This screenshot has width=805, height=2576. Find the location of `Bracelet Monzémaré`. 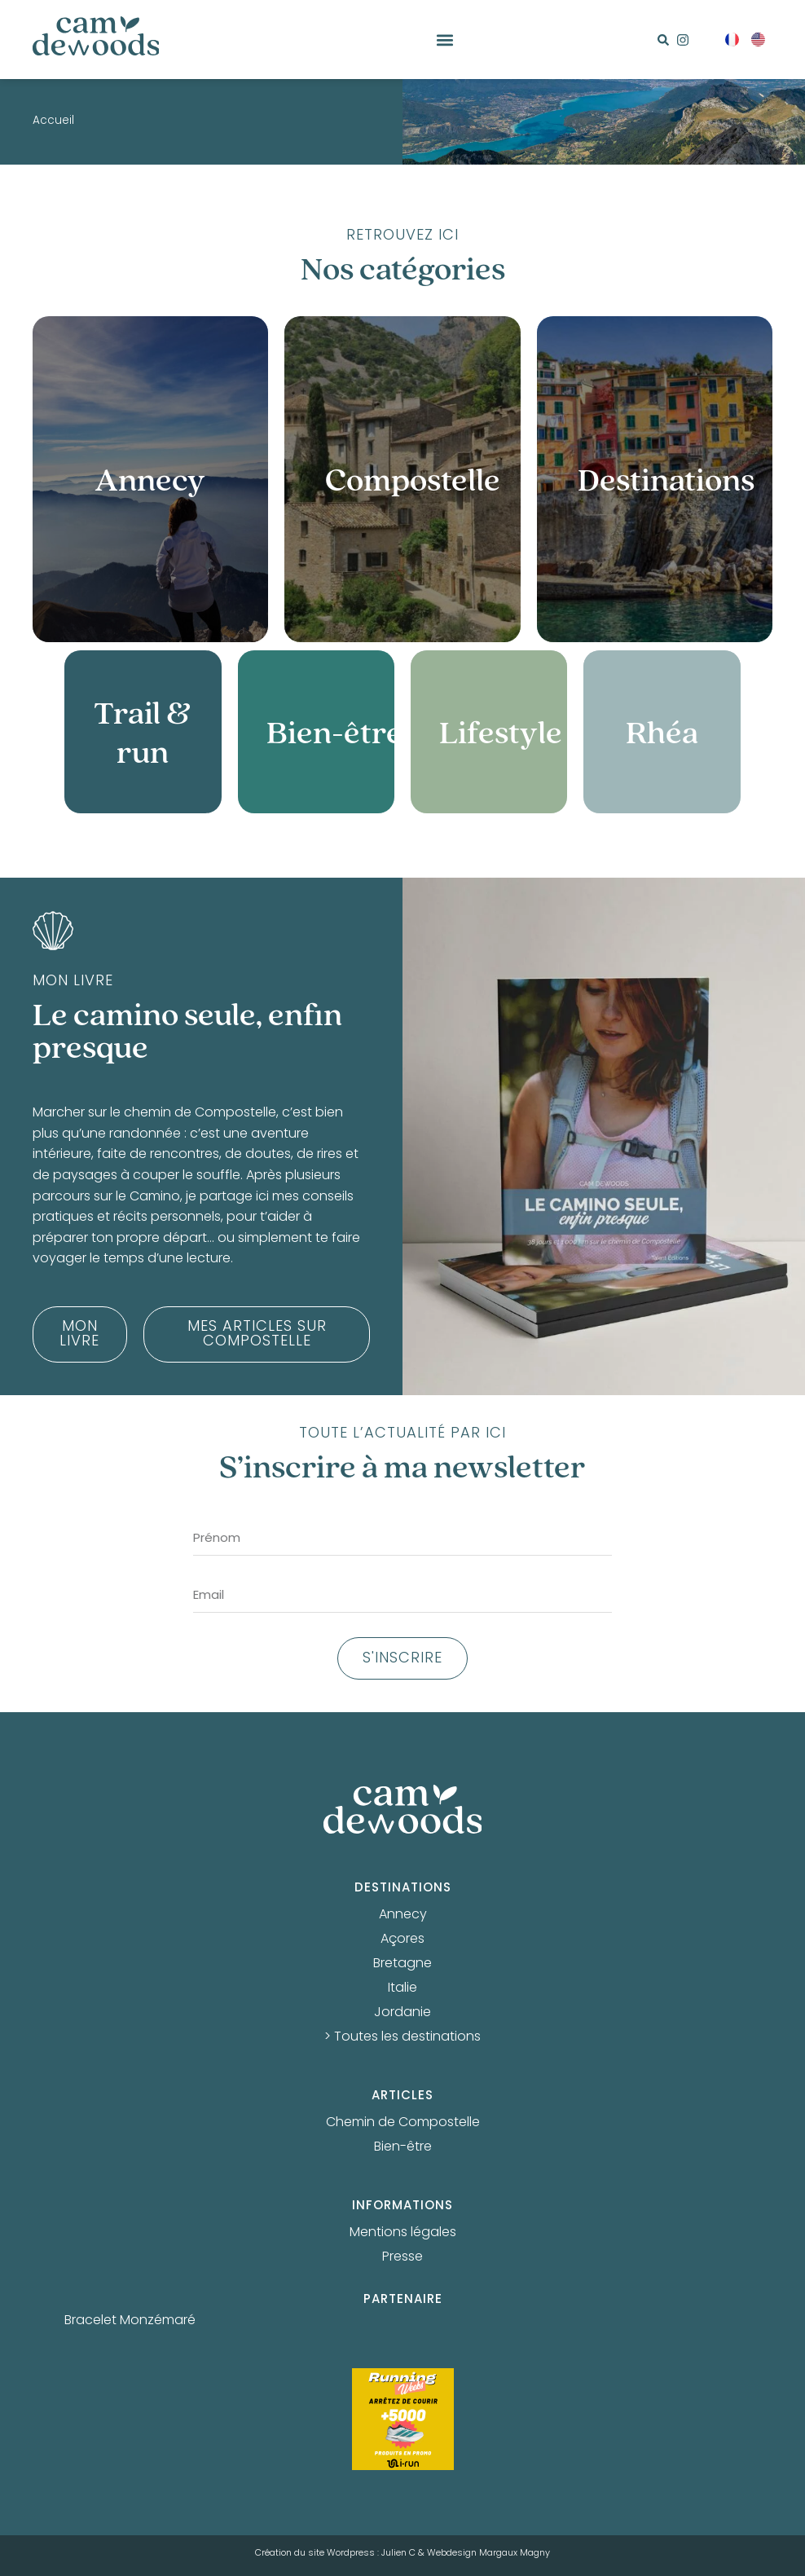

Bracelet Monzémaré is located at coordinates (130, 2321).